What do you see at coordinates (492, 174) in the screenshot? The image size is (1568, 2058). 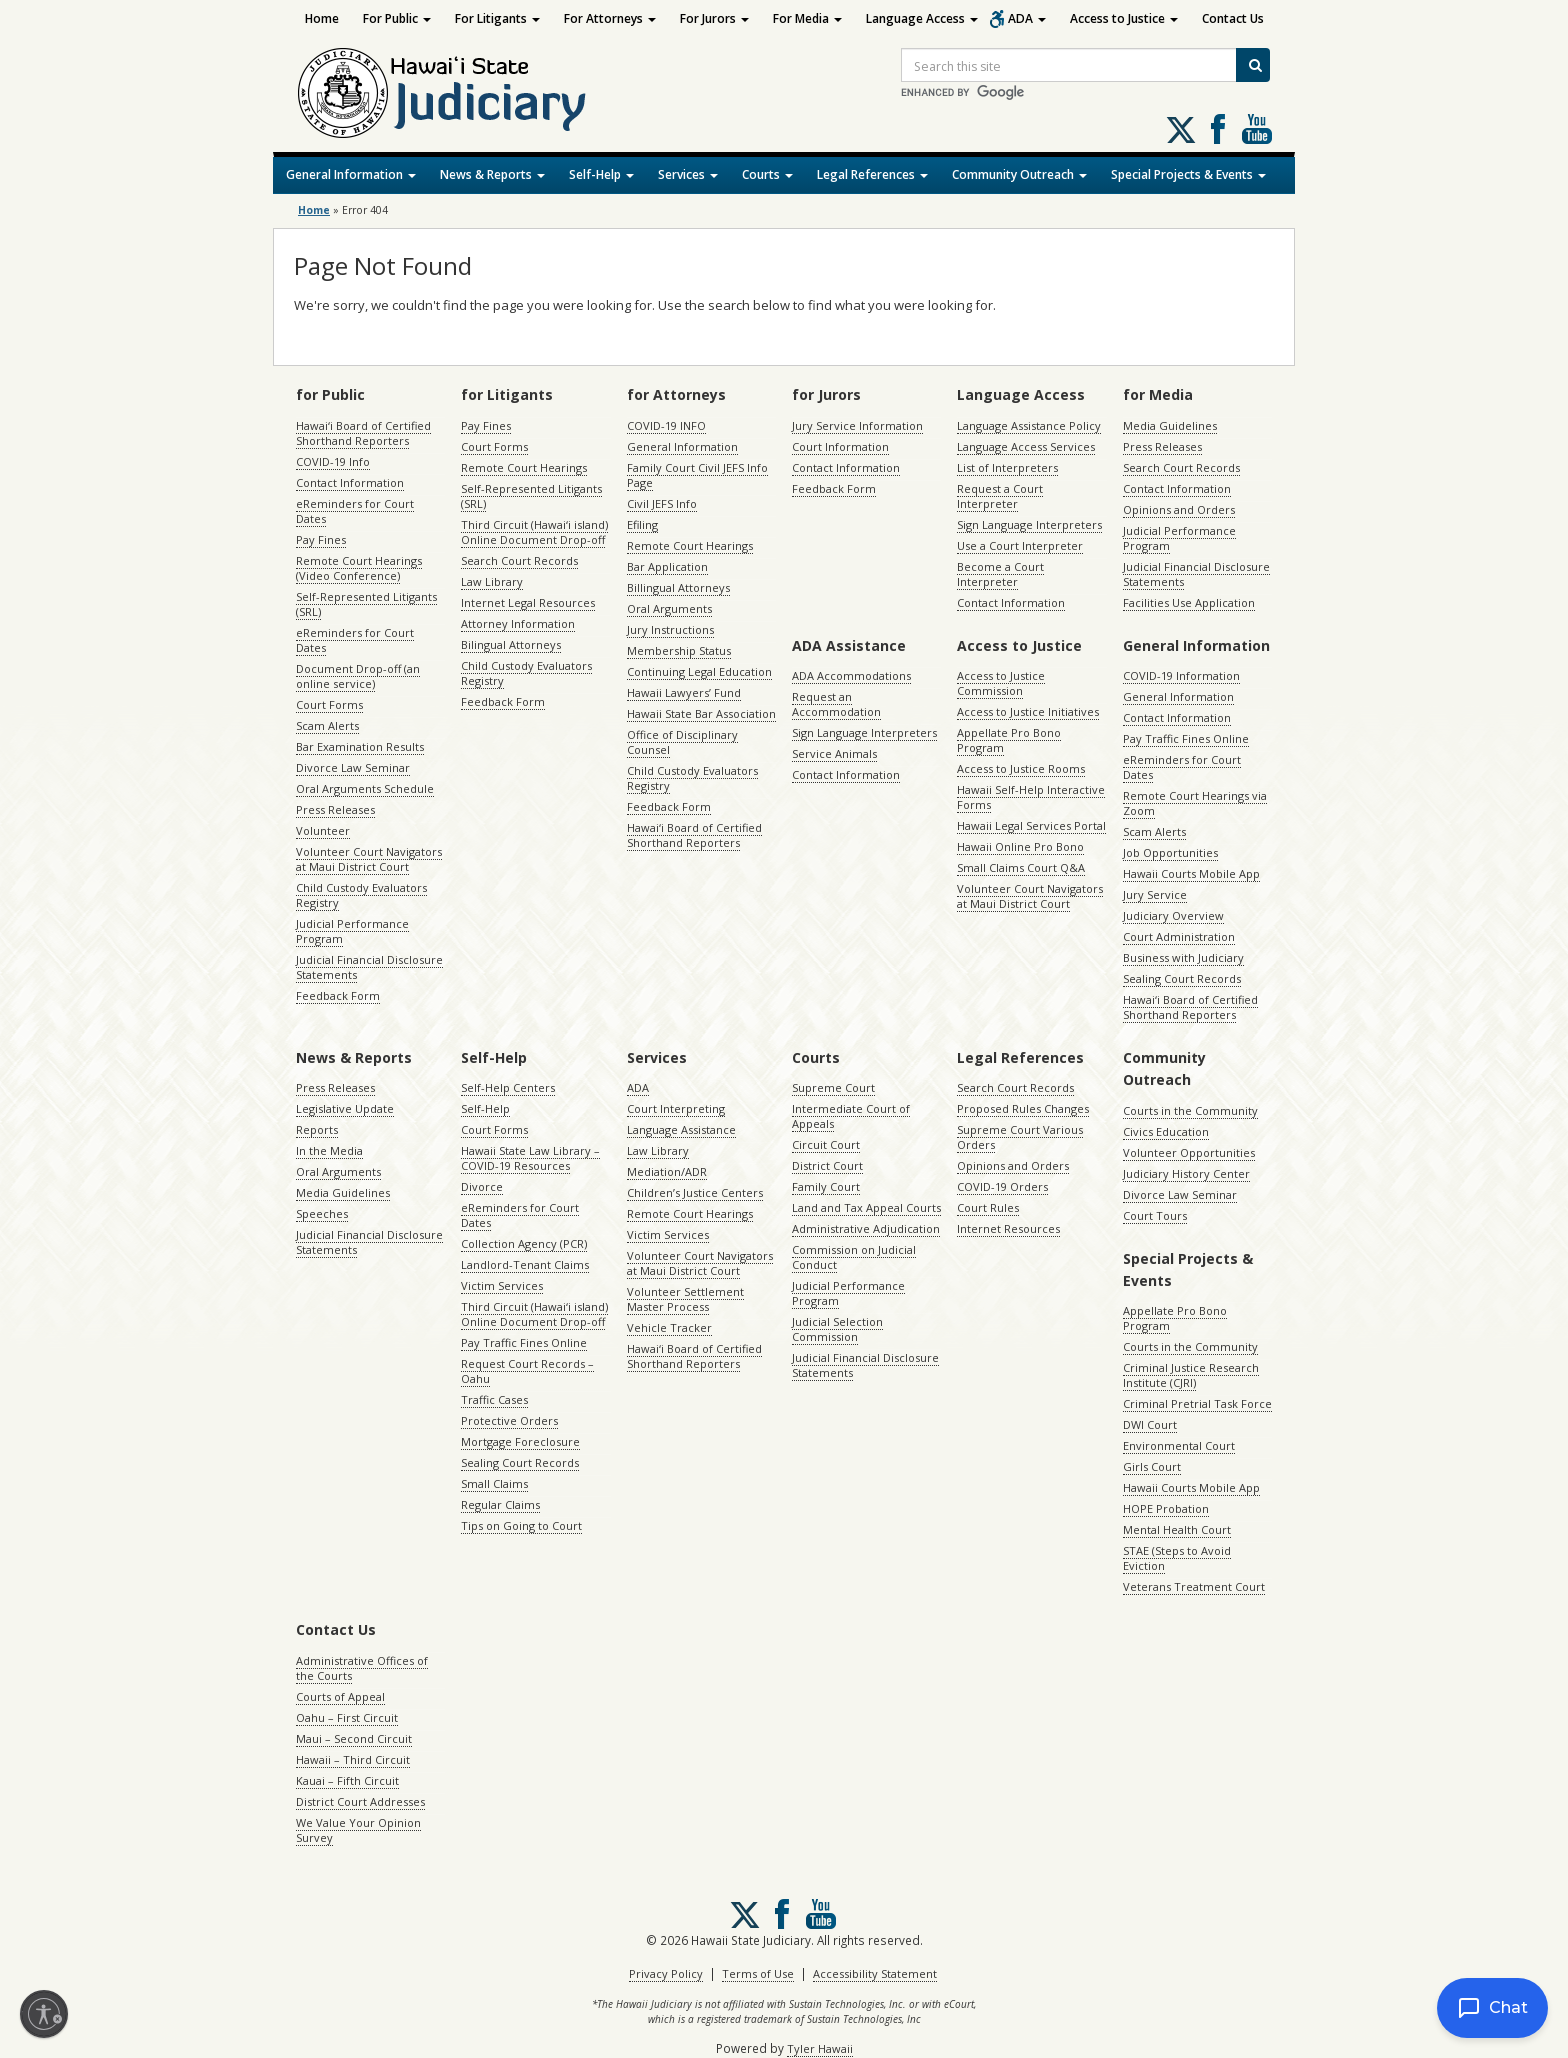 I see `News & Reports` at bounding box center [492, 174].